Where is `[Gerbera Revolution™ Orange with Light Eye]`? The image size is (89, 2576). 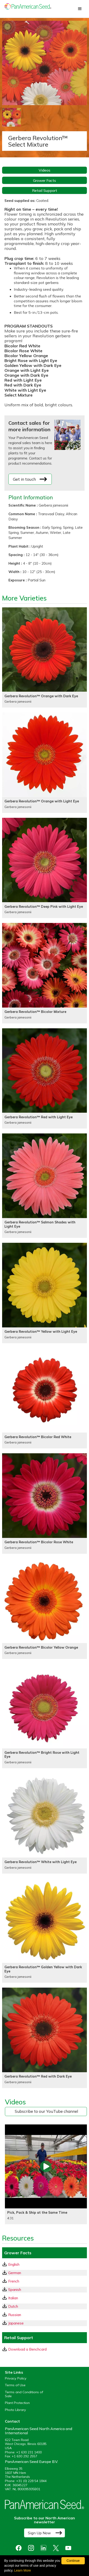 [Gerbera Revolution™ Orange with Light Eye] is located at coordinates (44, 762).